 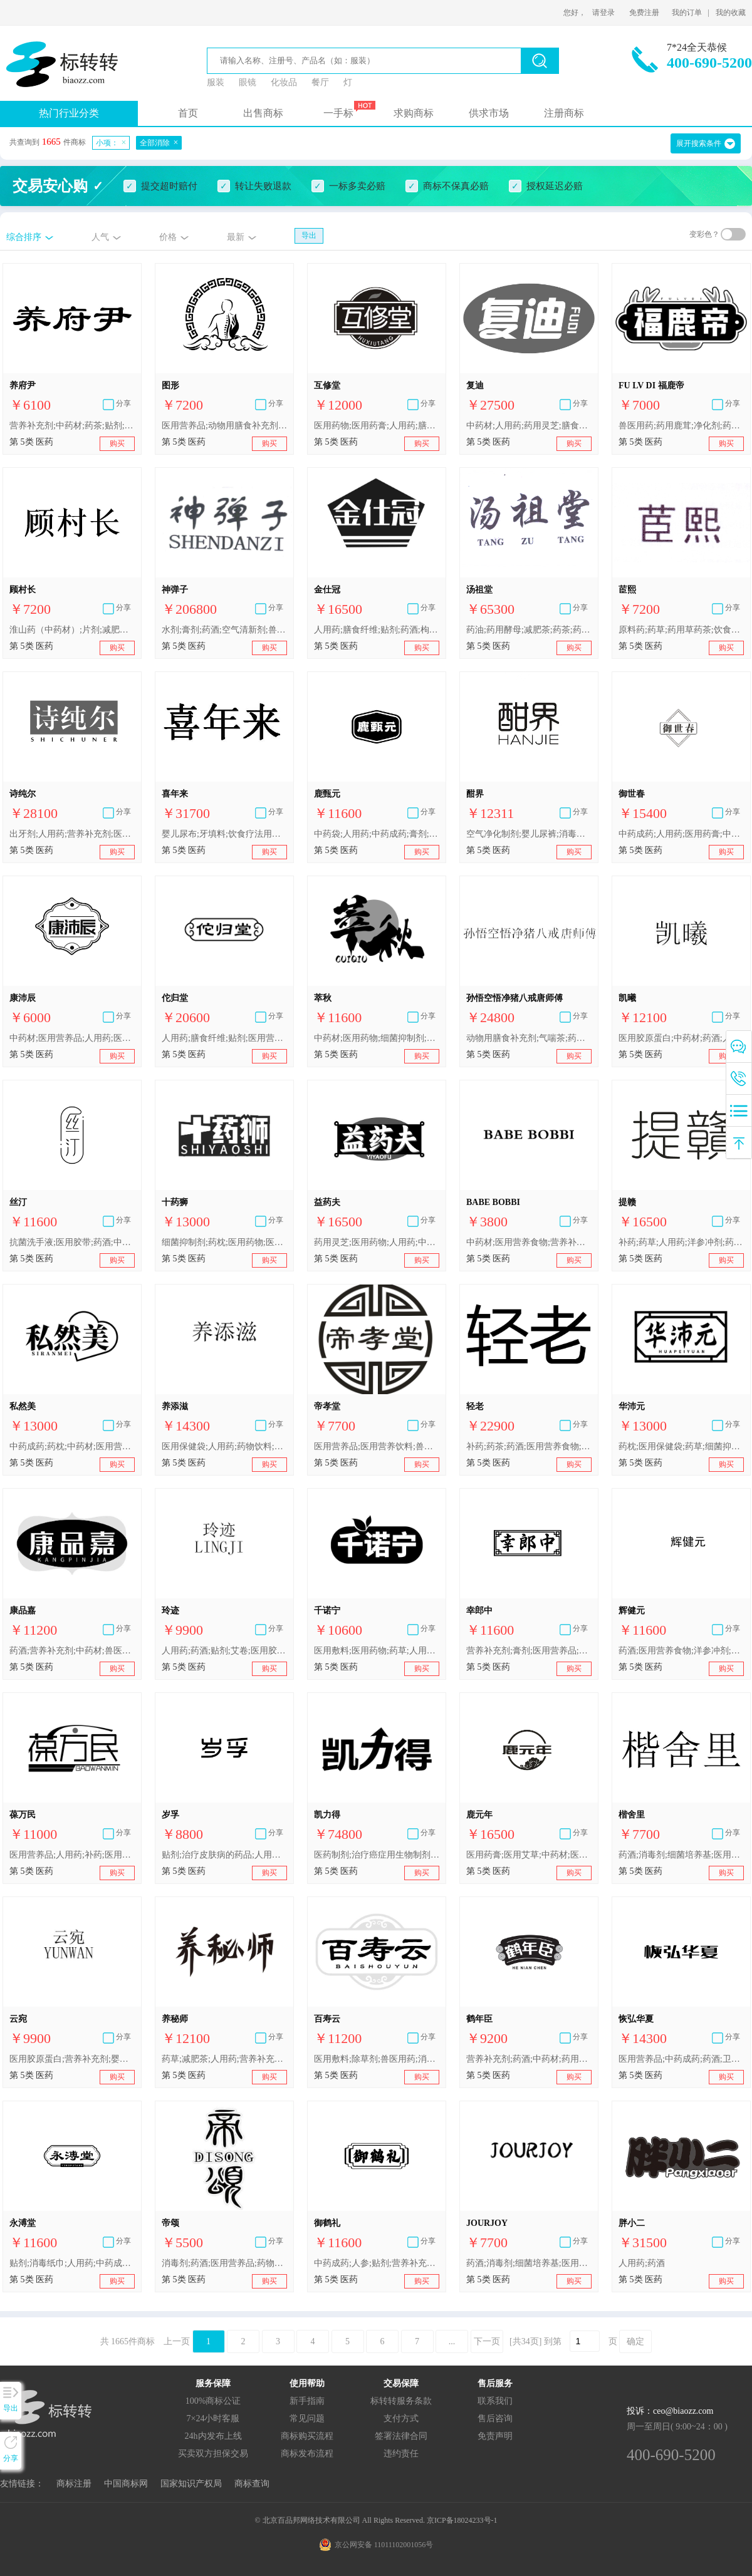 I want to click on 商标查询, so click(x=251, y=2483).